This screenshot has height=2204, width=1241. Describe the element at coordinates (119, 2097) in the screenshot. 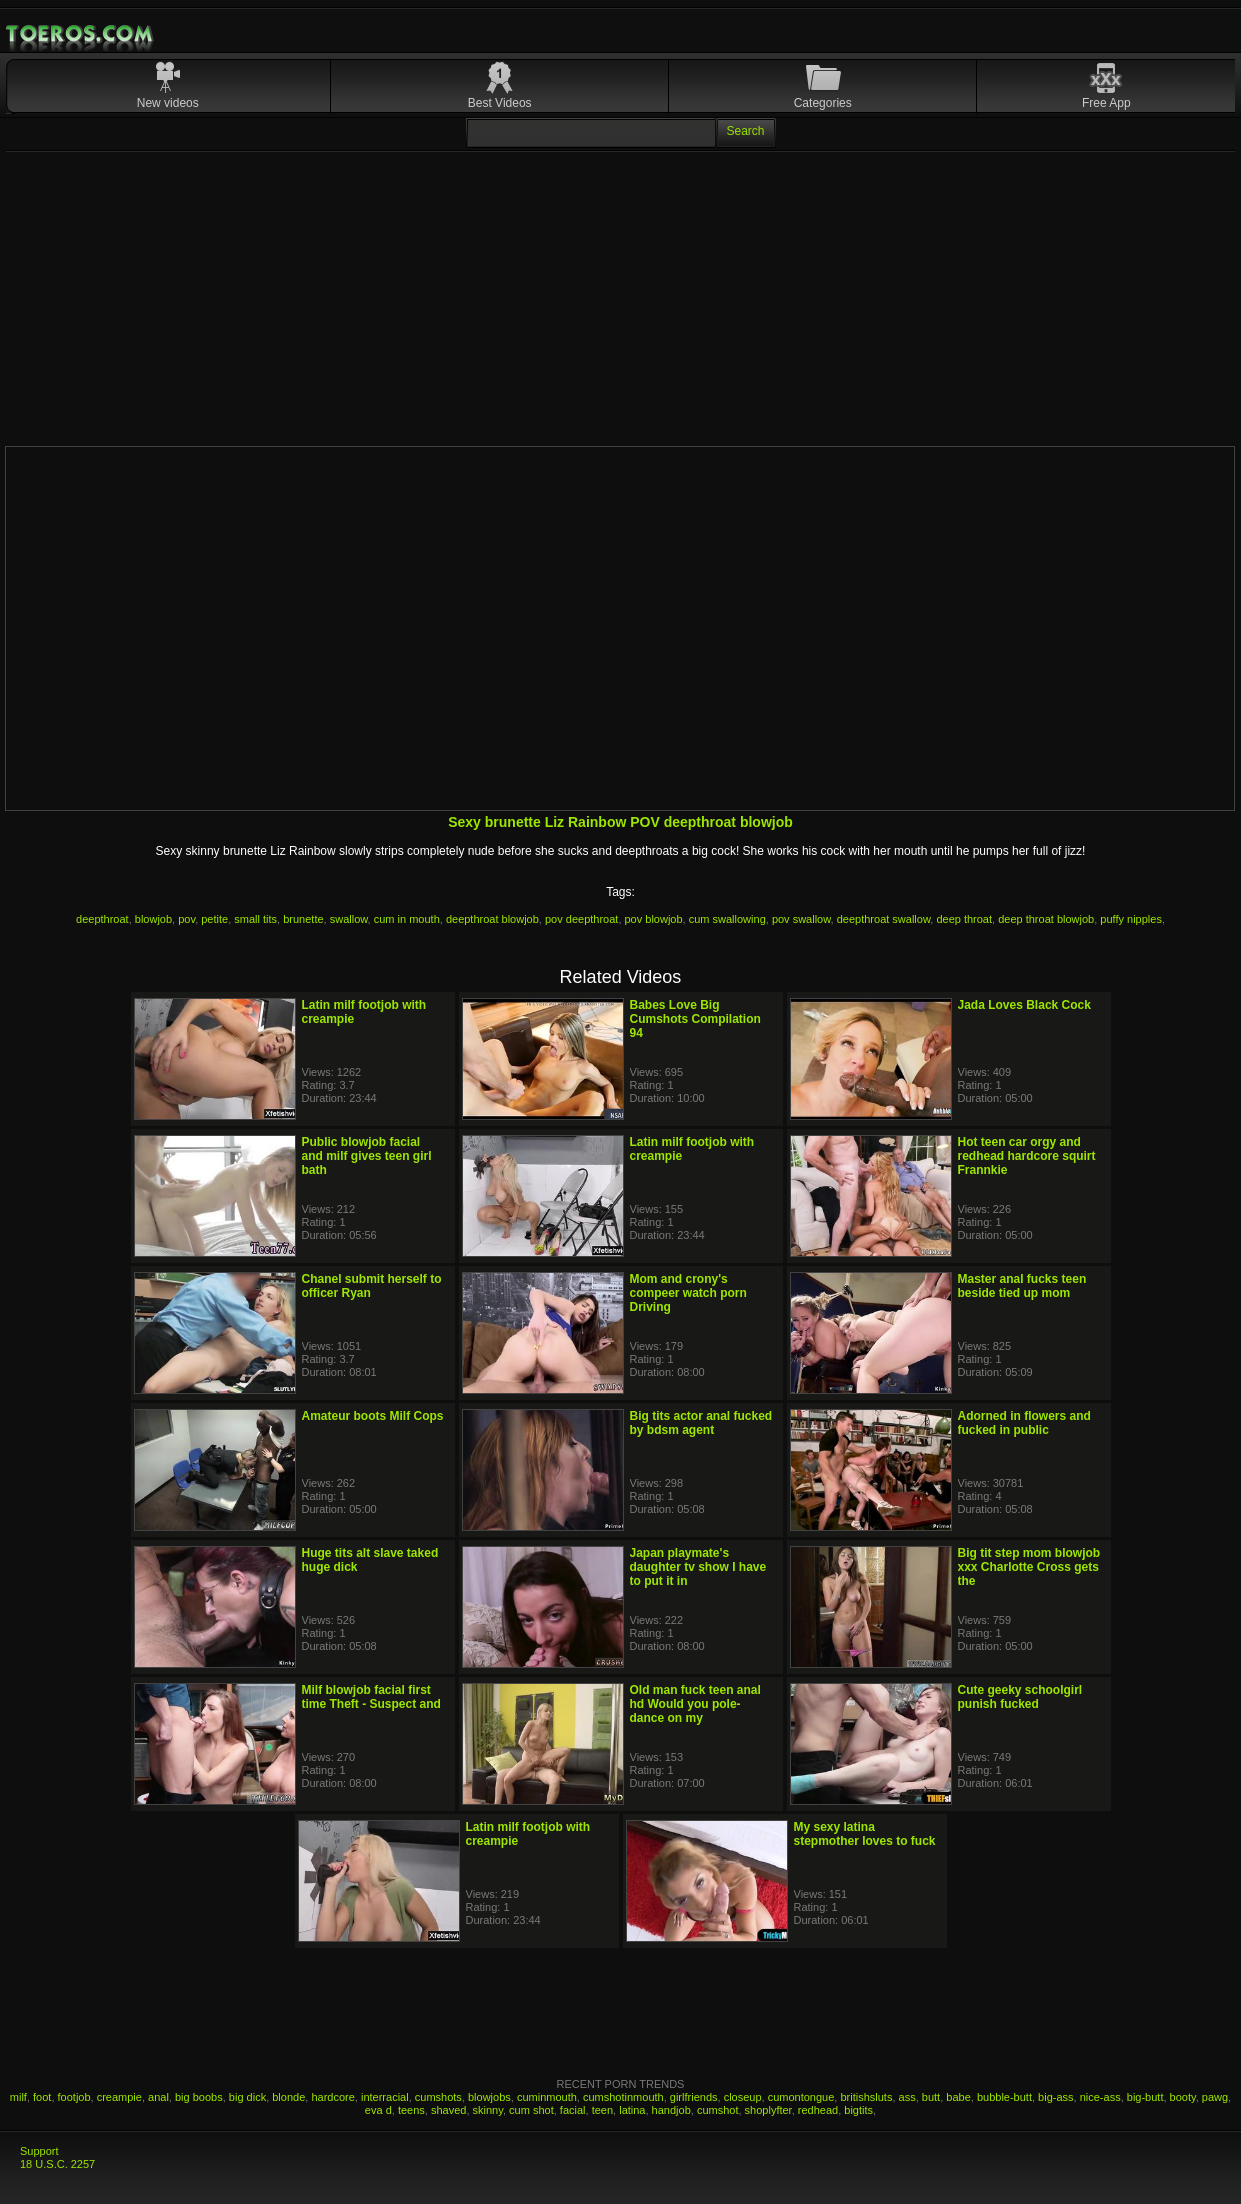

I see `creampie` at that location.